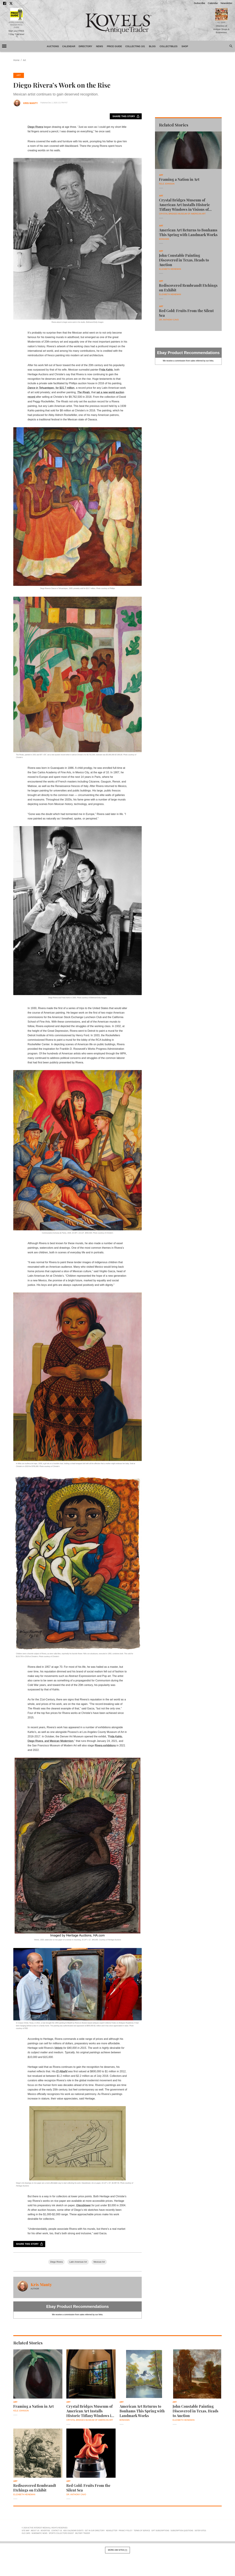 The image size is (235, 2576). Describe the element at coordinates (24, 60) in the screenshot. I see `Art` at that location.